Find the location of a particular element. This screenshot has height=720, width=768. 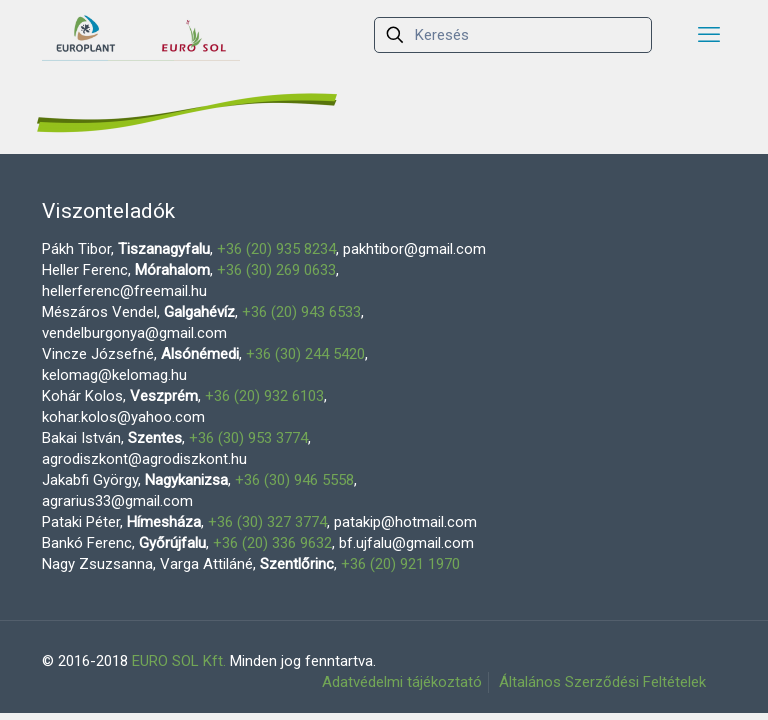

+36 (20) 935 8234 is located at coordinates (276, 249).